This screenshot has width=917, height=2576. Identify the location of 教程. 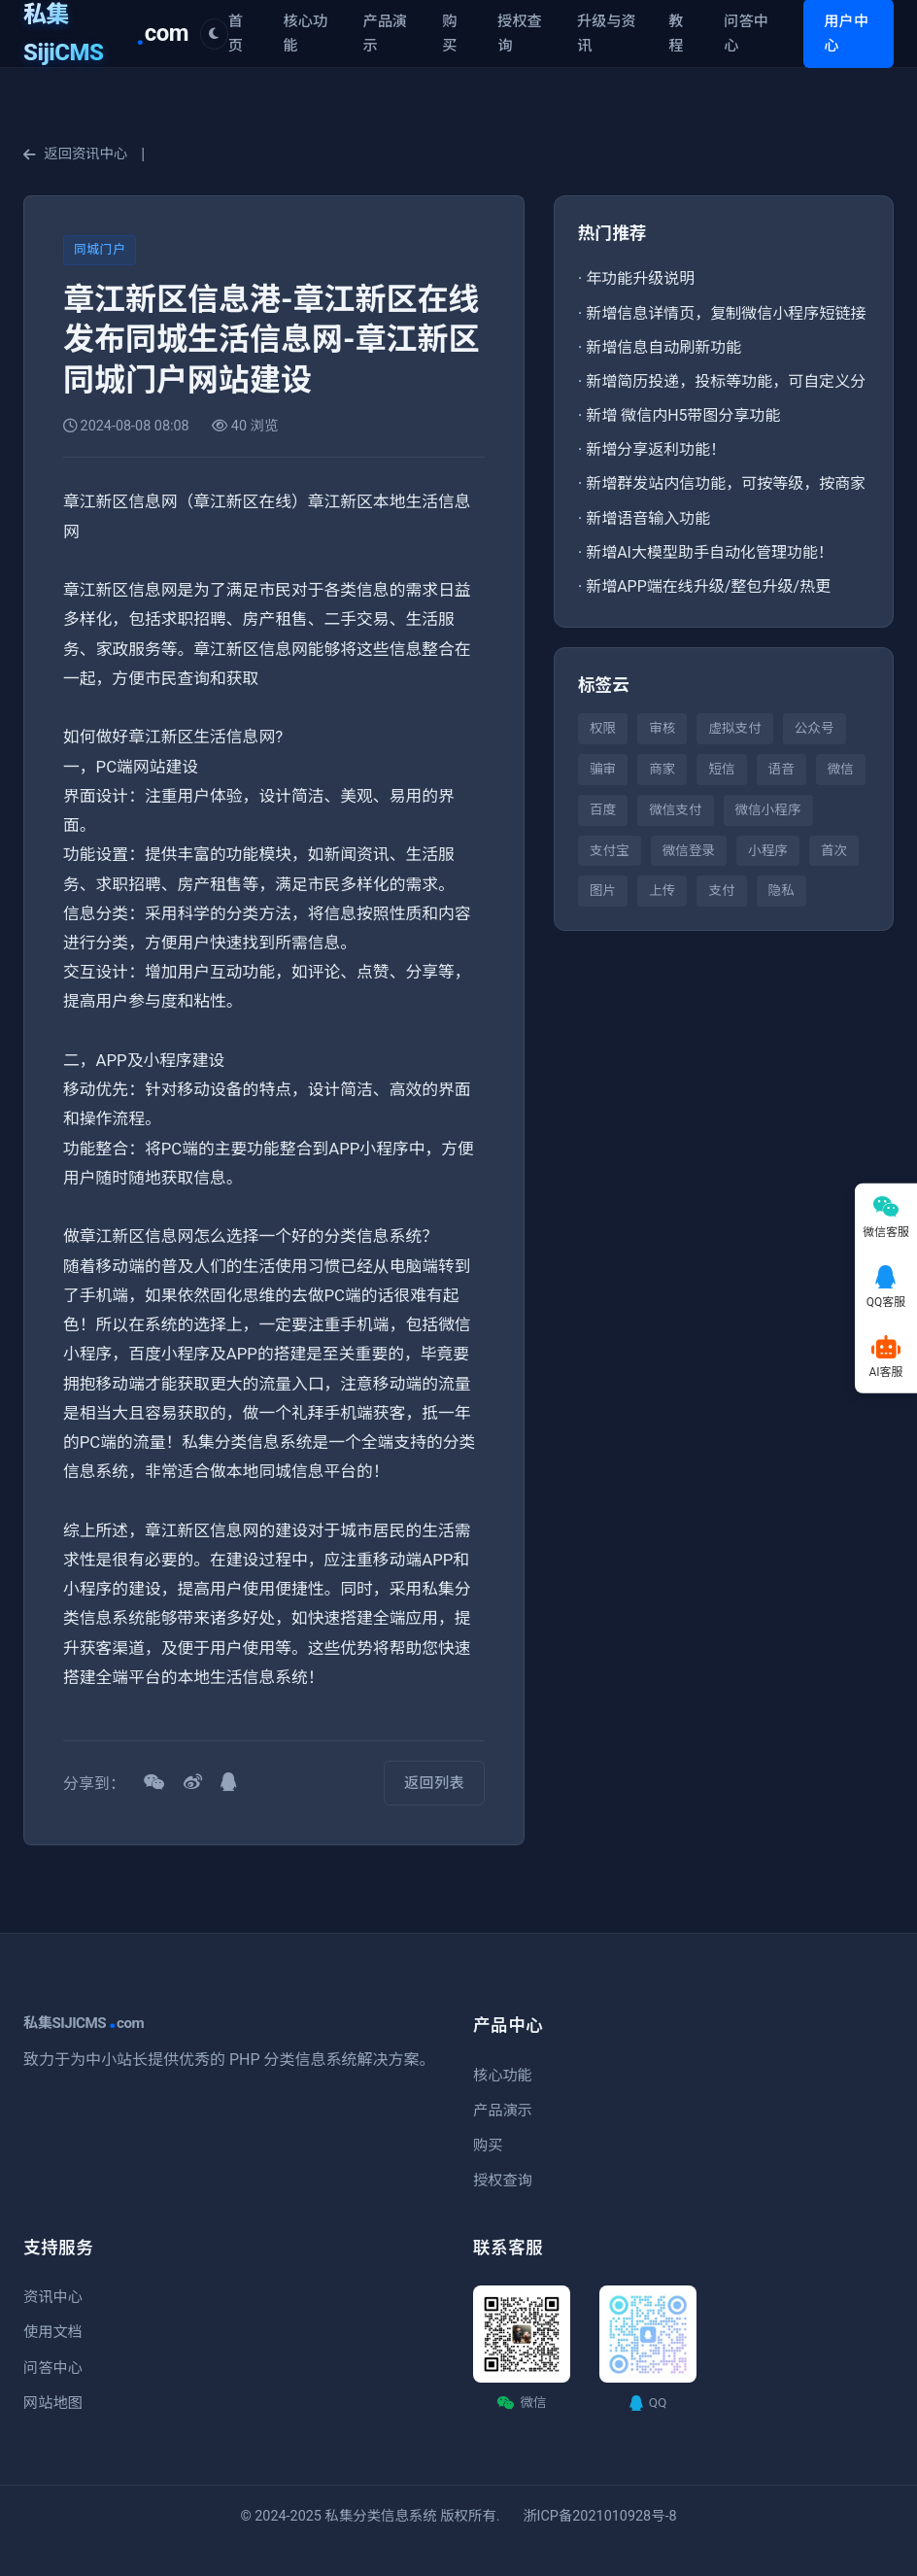
(675, 33).